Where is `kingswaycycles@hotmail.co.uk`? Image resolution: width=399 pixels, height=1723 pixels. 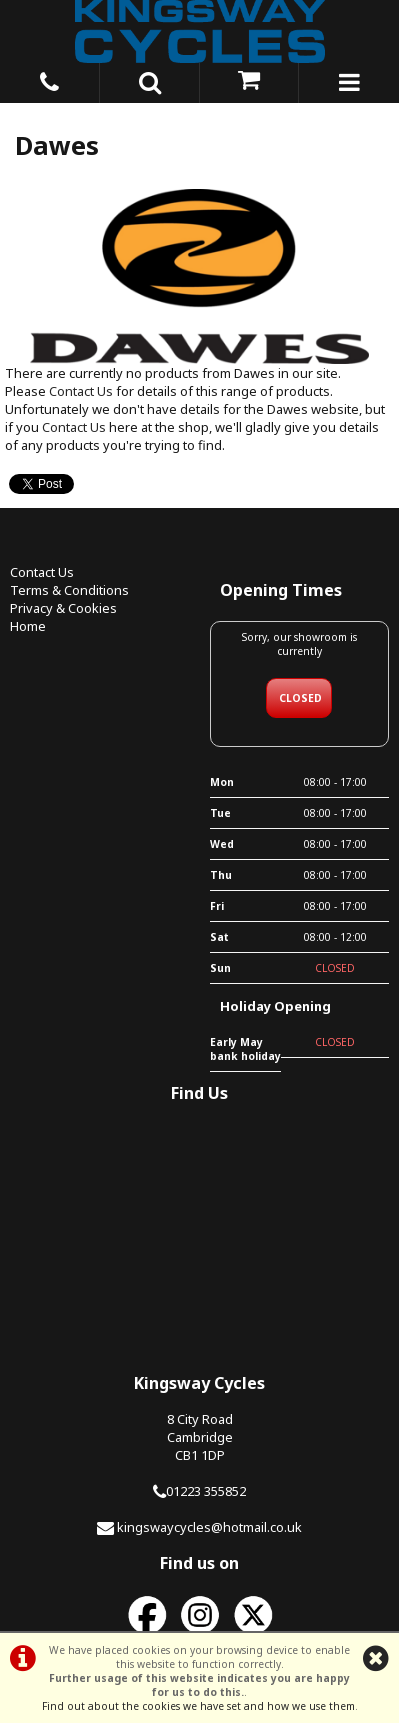 kingswaycycles@hotmail.co.uk is located at coordinates (209, 1527).